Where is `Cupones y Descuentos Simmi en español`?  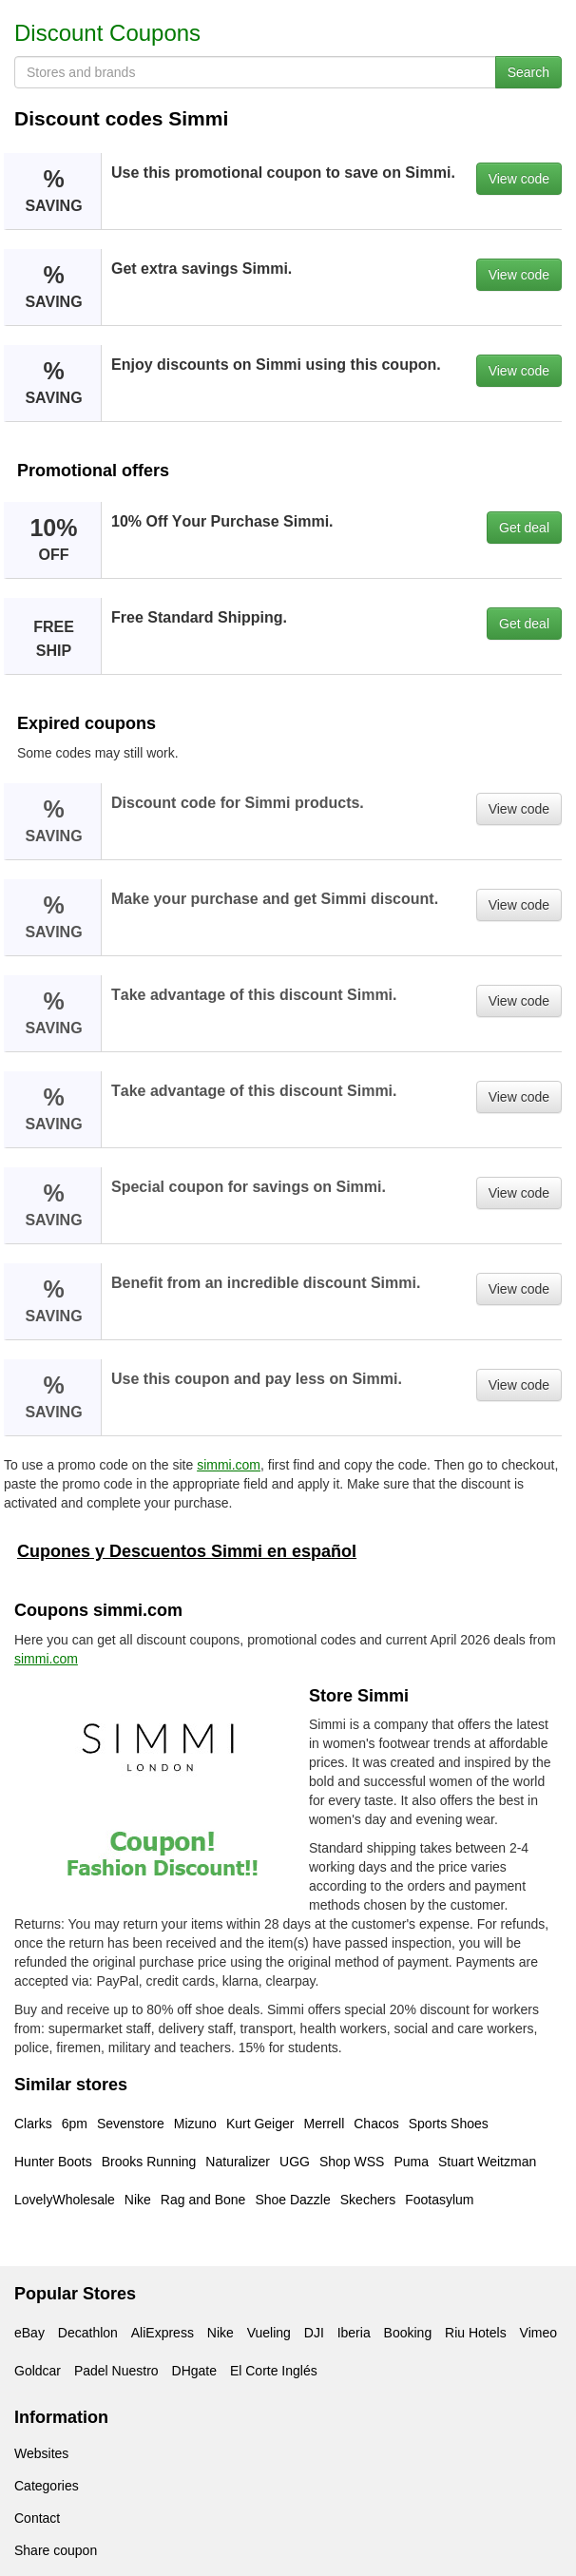 Cupones y Descuentos Simmi en español is located at coordinates (186, 1551).